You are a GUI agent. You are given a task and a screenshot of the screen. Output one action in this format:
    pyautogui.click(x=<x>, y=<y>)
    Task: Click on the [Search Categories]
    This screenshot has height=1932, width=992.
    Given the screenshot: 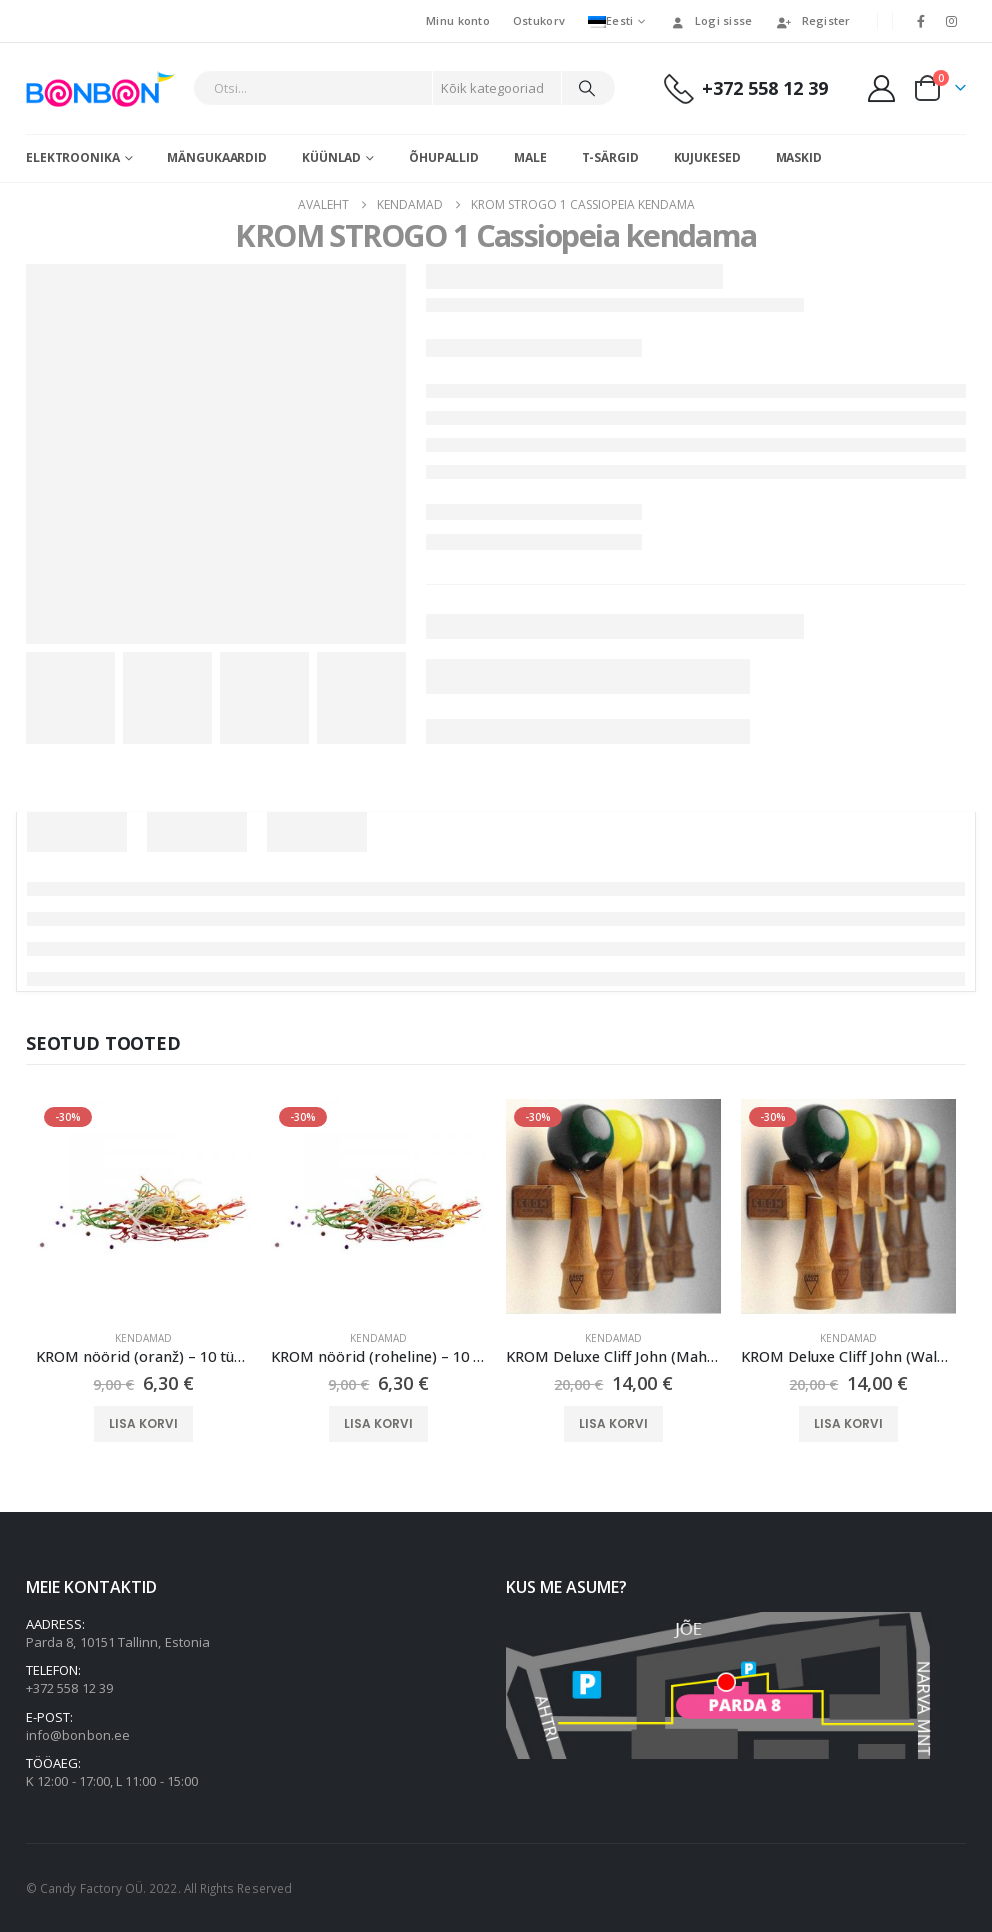 What is the action you would take?
    pyautogui.click(x=497, y=88)
    